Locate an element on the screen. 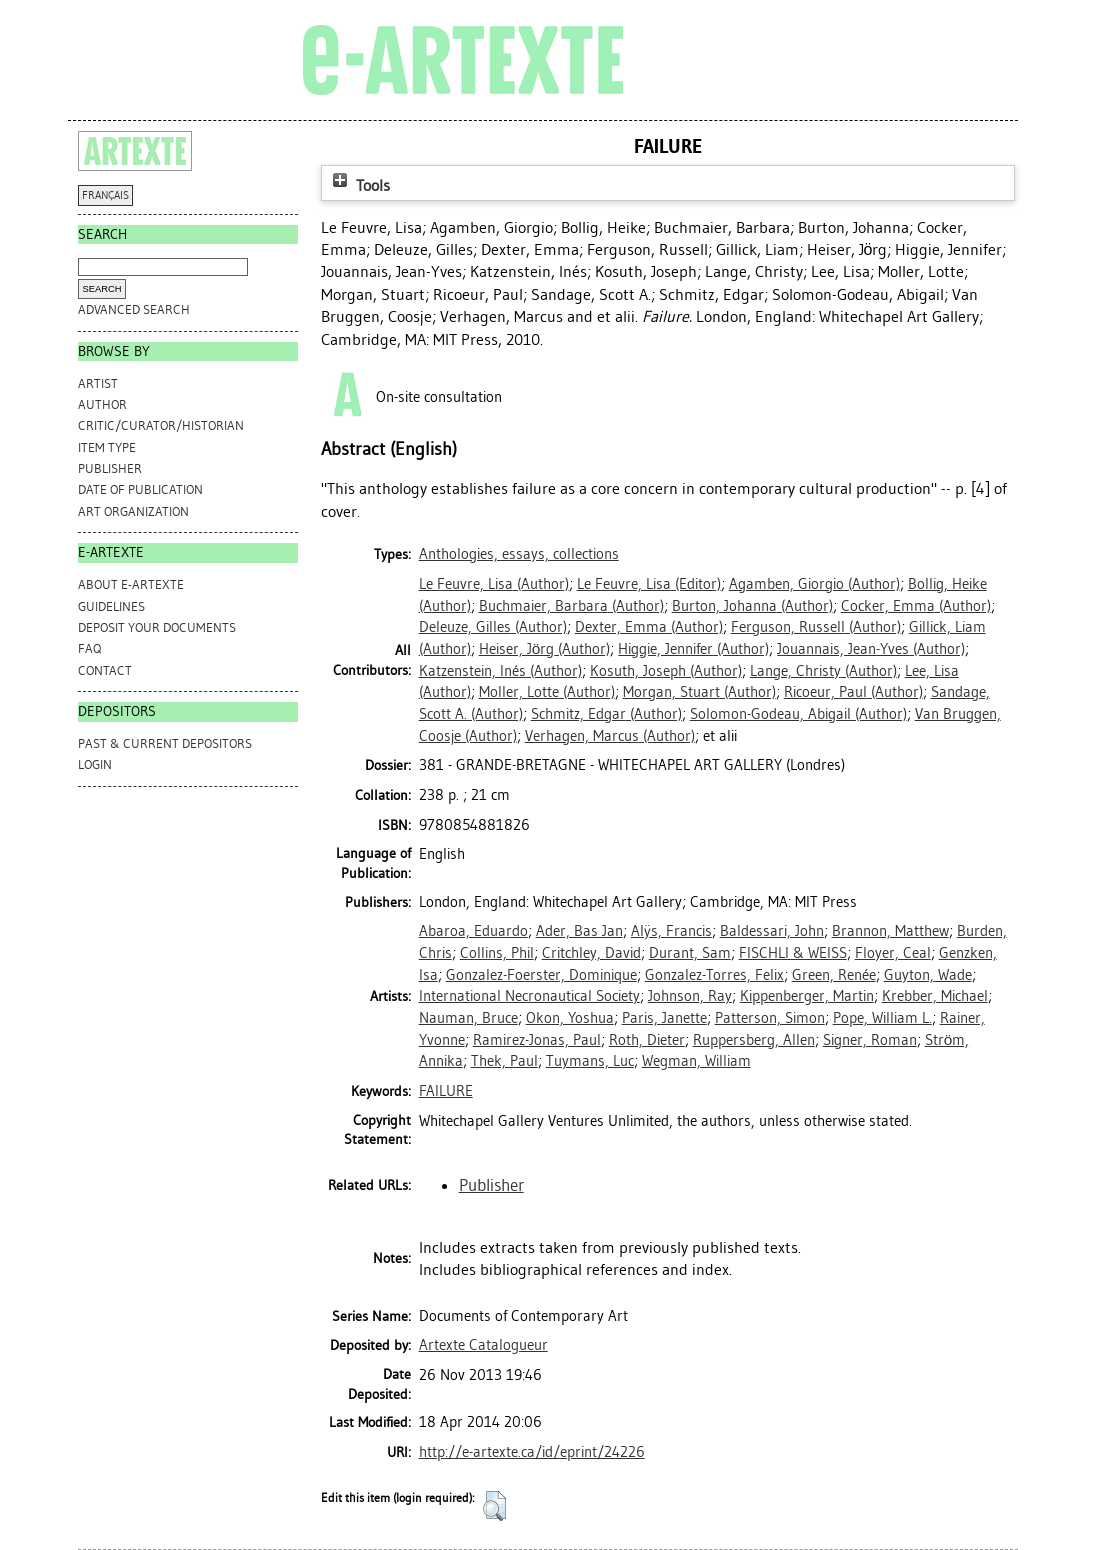 The height and width of the screenshot is (1550, 1095). Thek, Paul is located at coordinates (504, 1061).